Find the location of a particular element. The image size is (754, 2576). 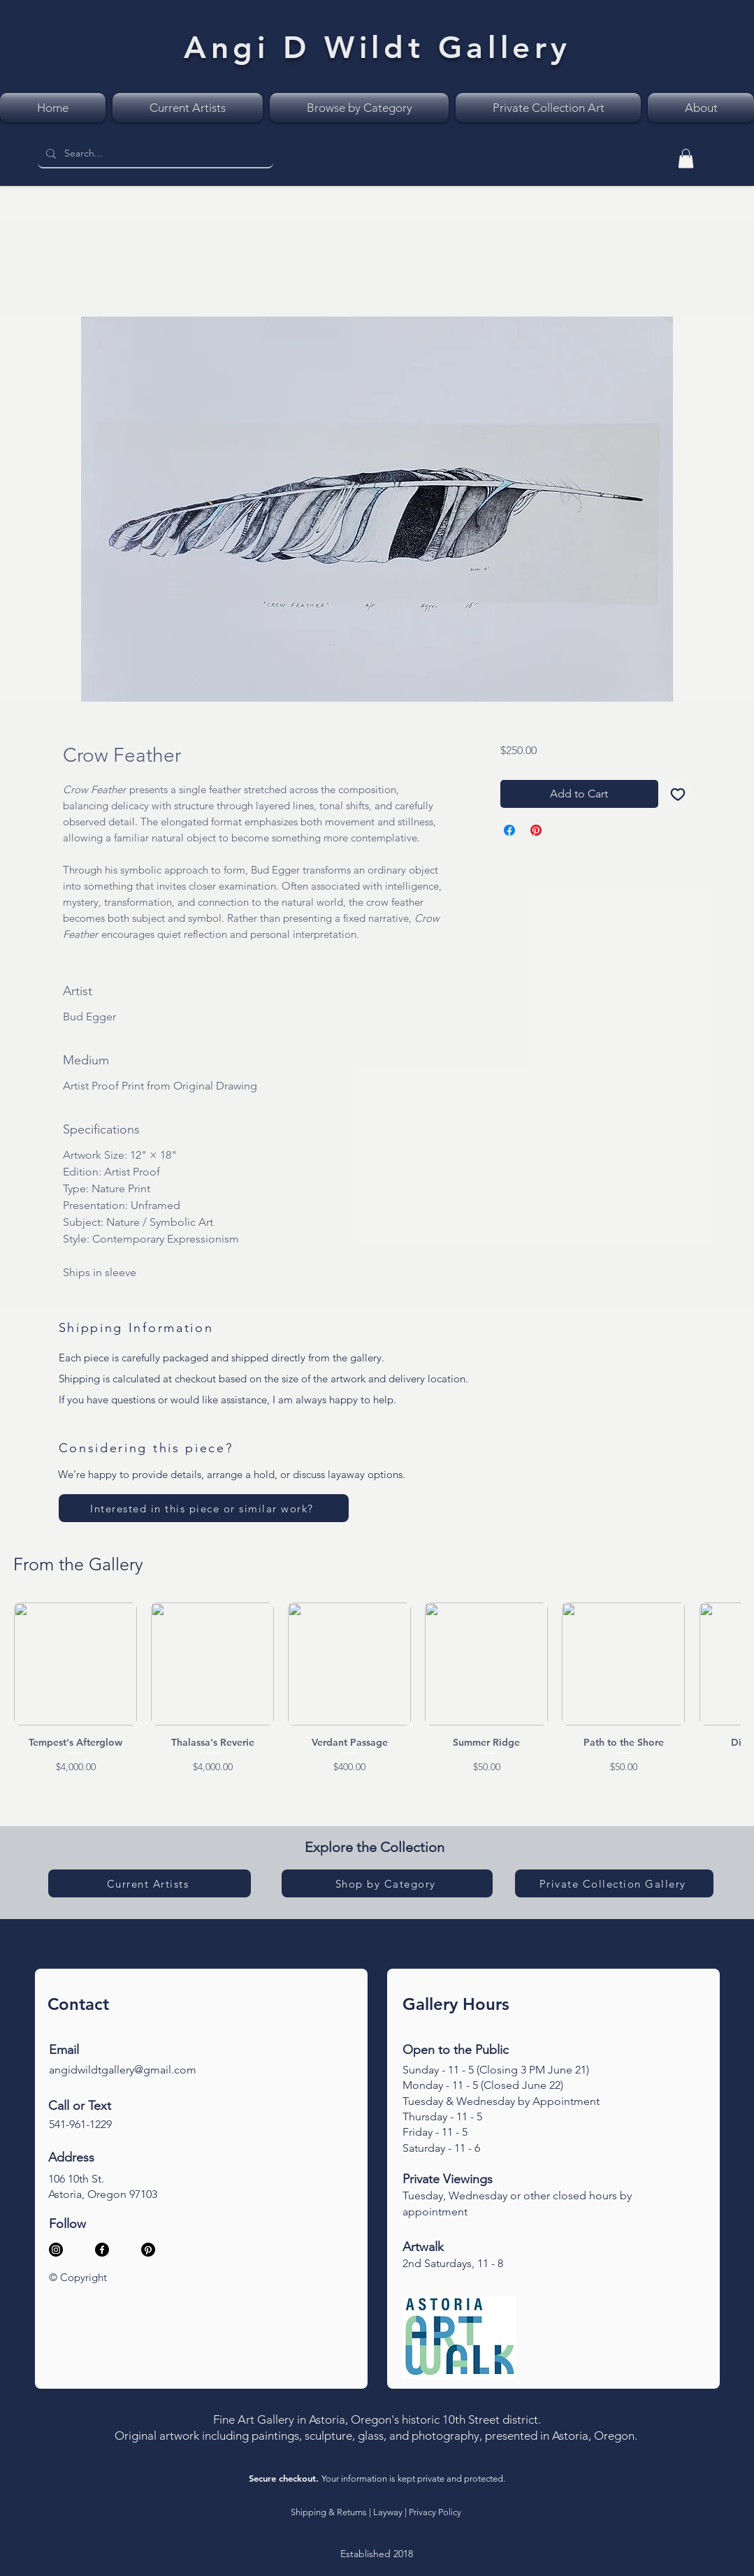

[Interested in this piece or similar work?] is located at coordinates (204, 1508).